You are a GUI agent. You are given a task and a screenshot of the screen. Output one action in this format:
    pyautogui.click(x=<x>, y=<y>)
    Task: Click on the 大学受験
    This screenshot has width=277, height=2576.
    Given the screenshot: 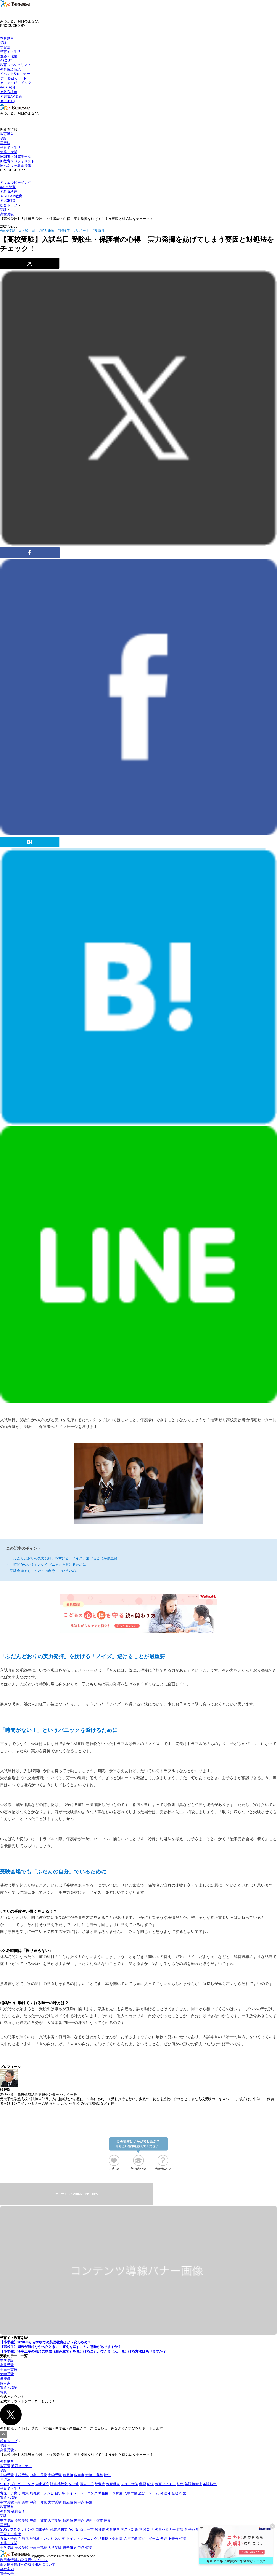 What is the action you would take?
    pyautogui.click(x=7, y=2374)
    